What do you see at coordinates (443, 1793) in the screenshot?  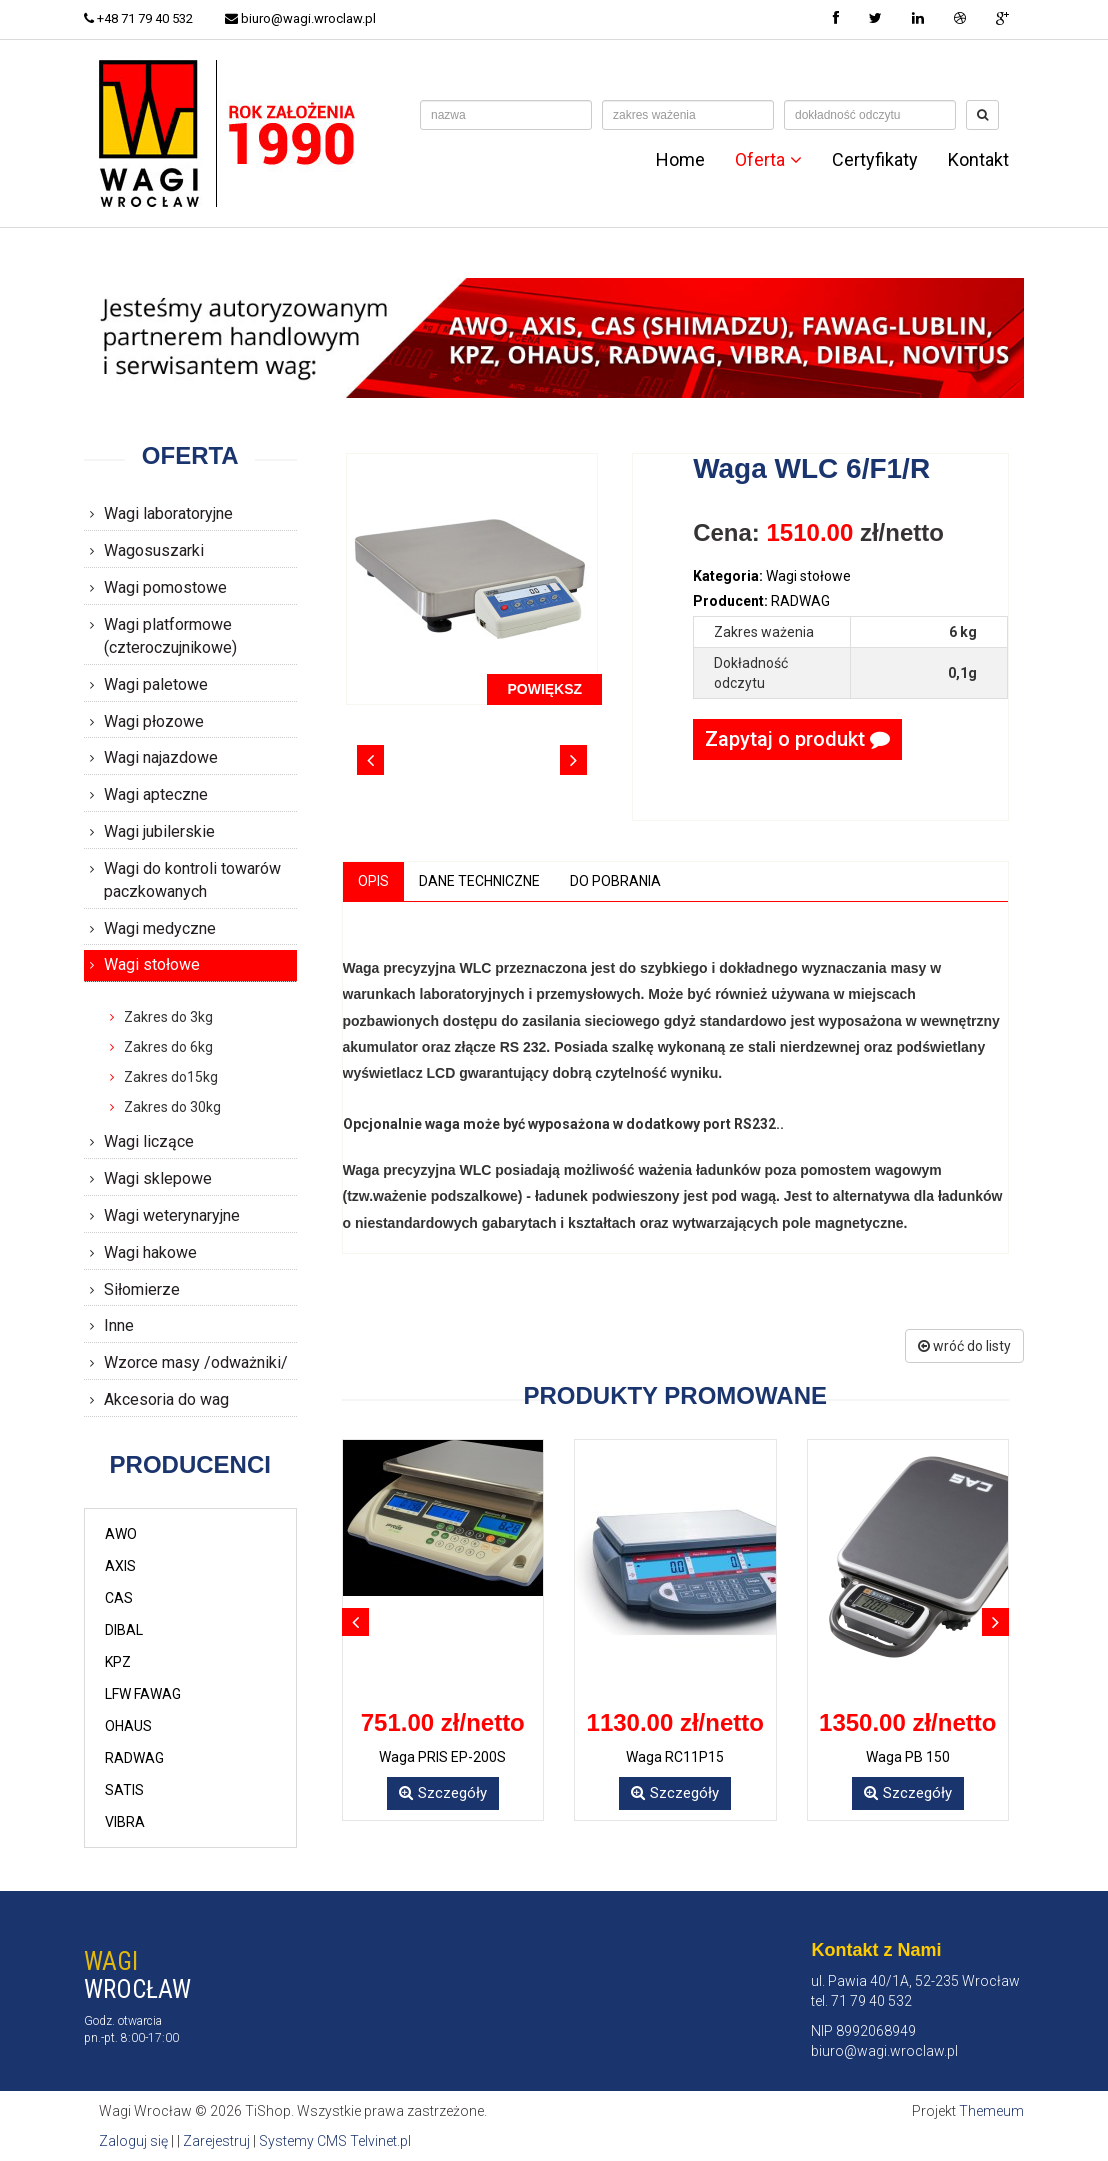 I see `Szczegóły` at bounding box center [443, 1793].